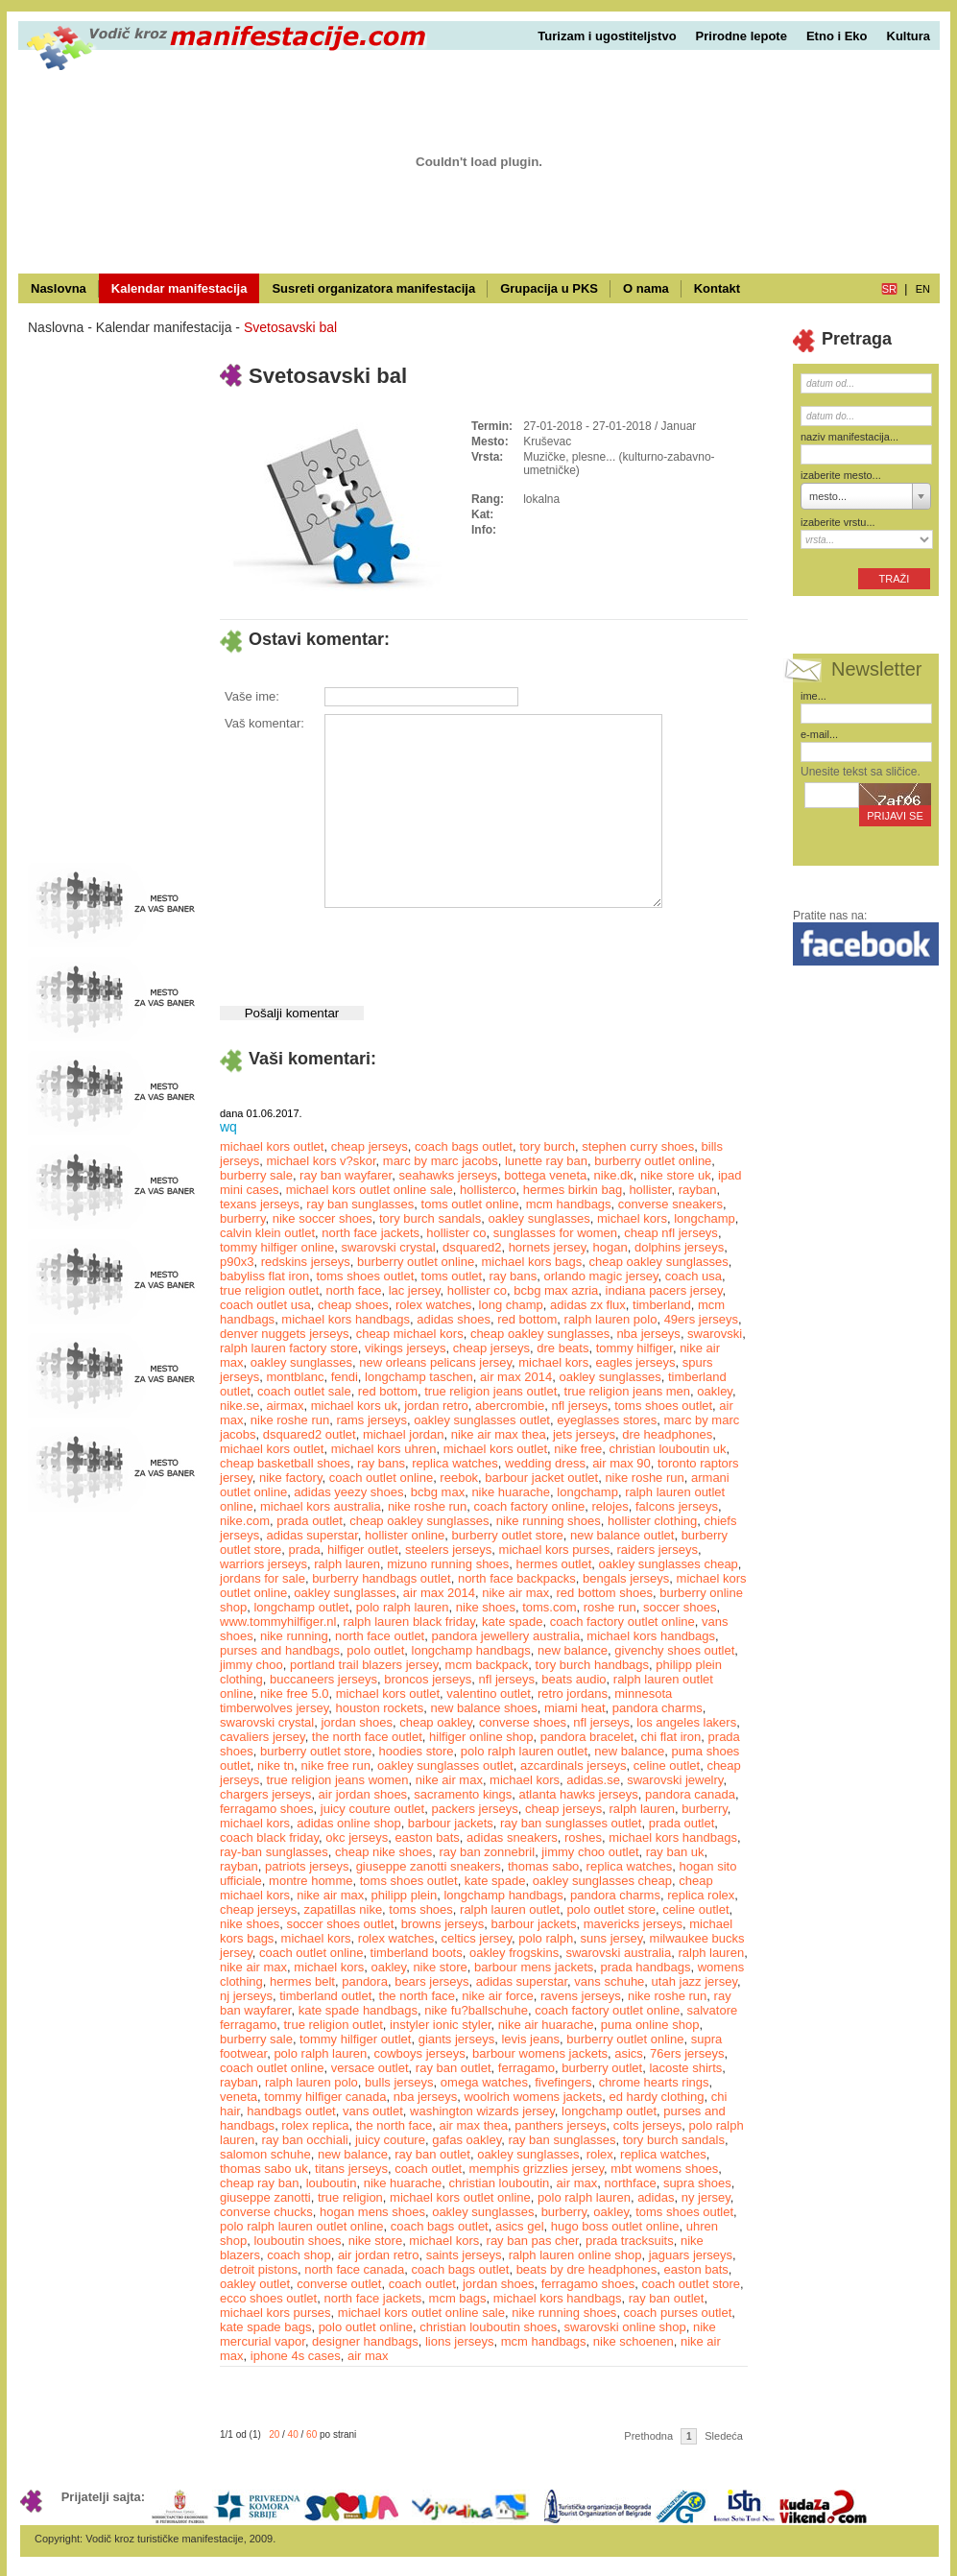 This screenshot has width=957, height=2576. I want to click on jordan retro, so click(435, 1405).